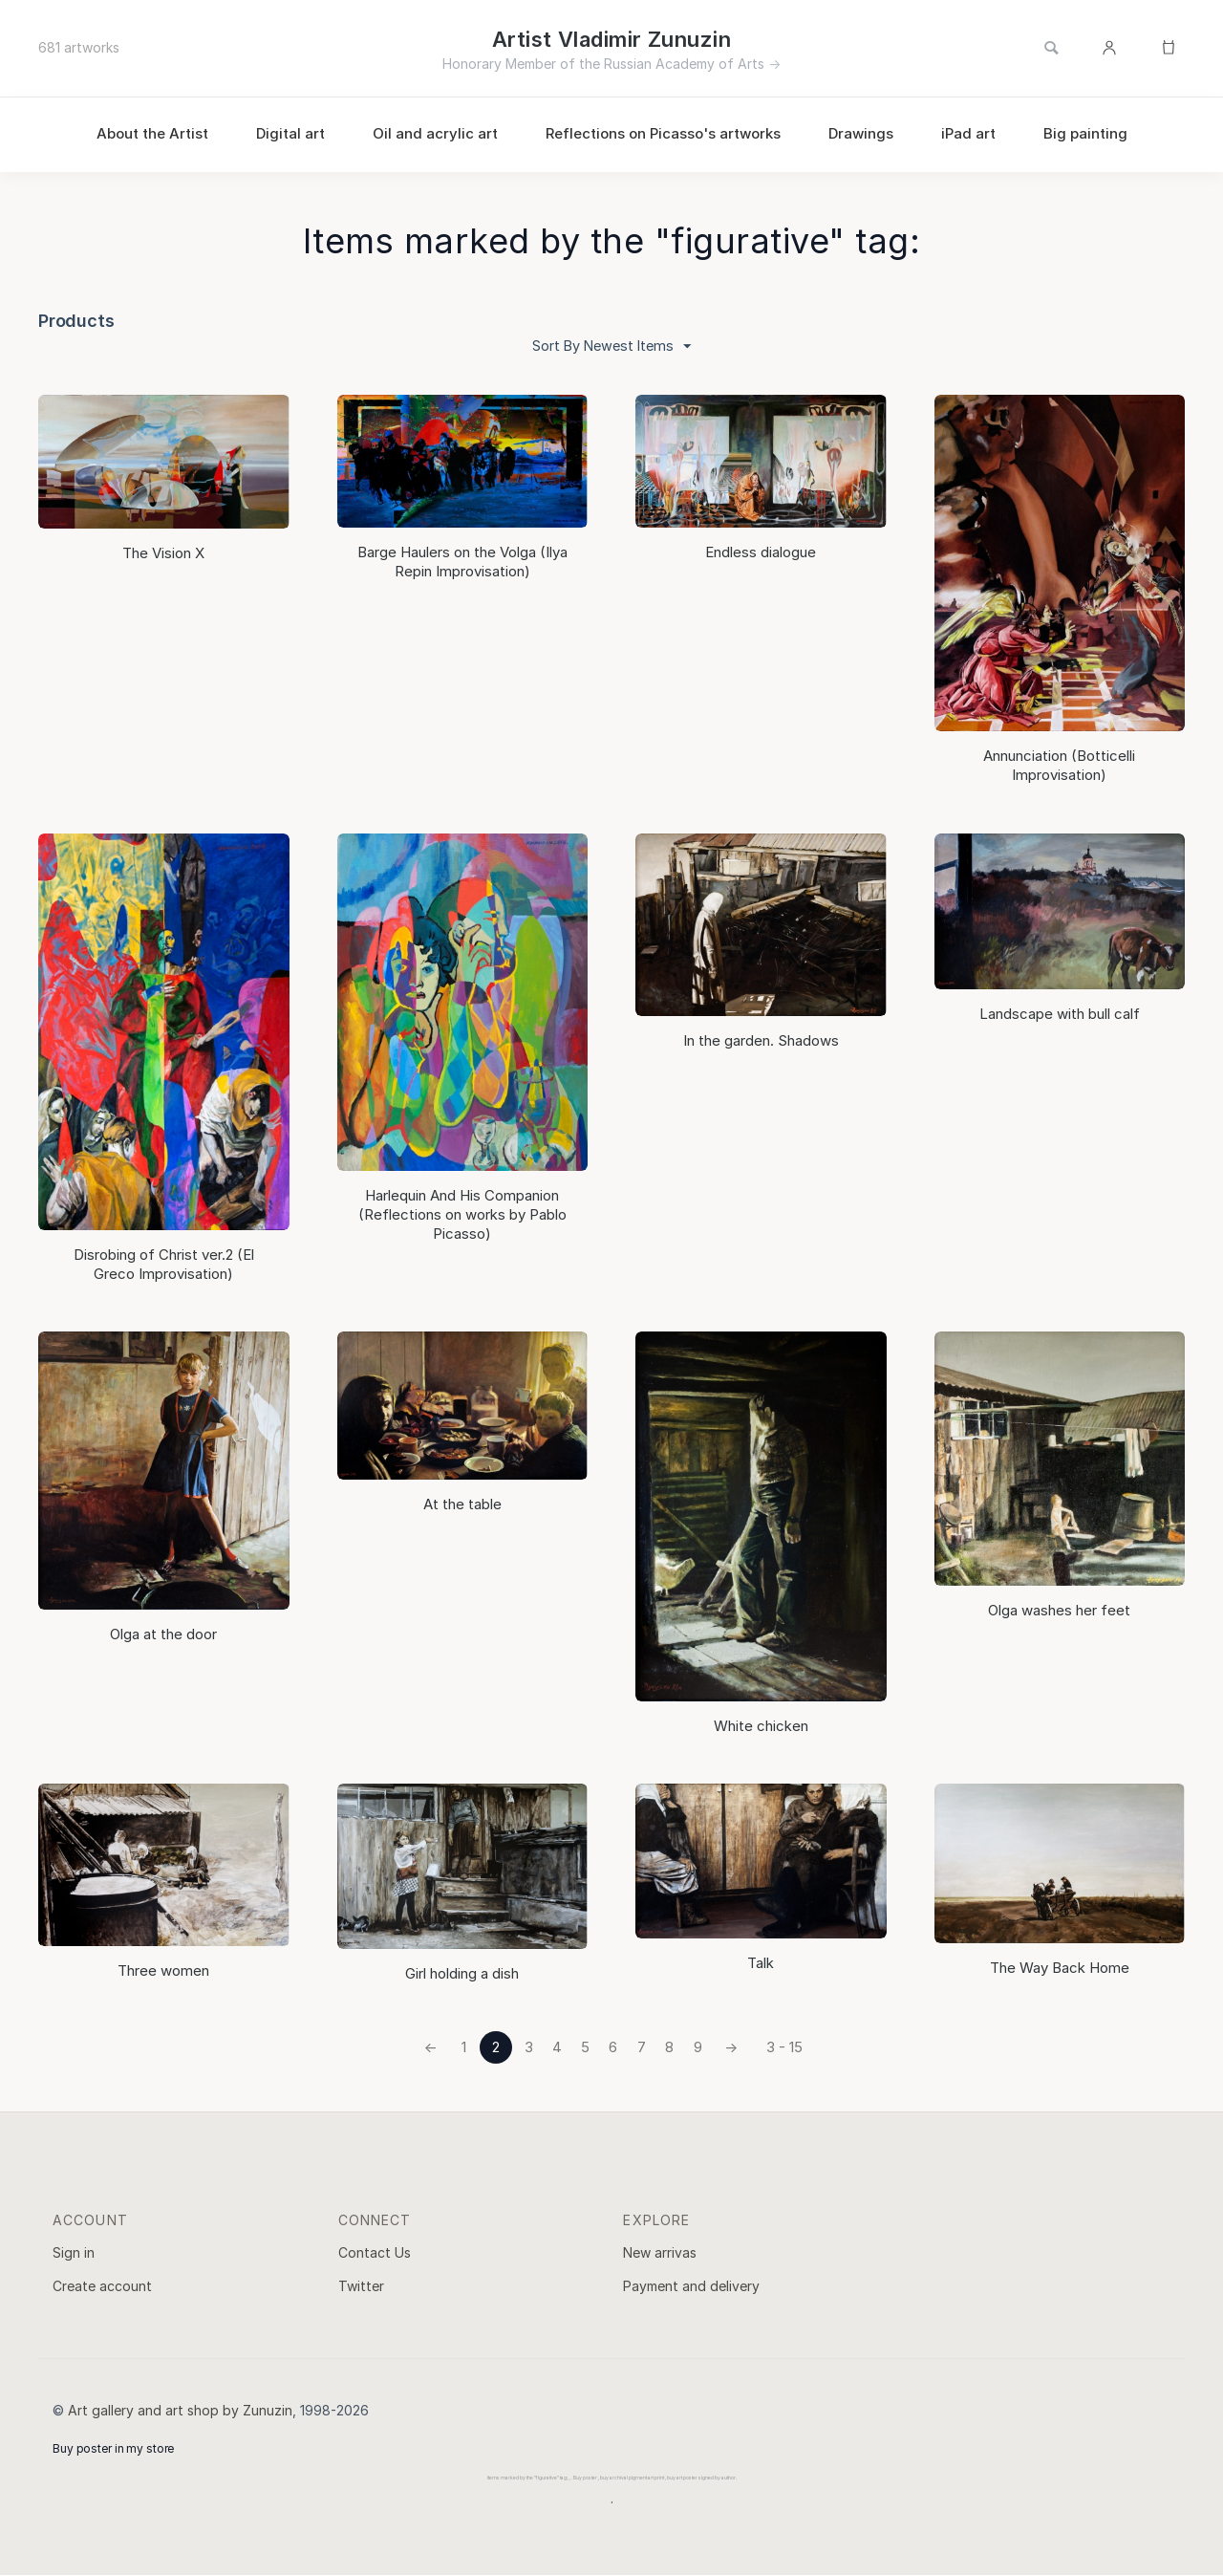 The image size is (1223, 2576). What do you see at coordinates (1059, 1610) in the screenshot?
I see `Olga washes her feet` at bounding box center [1059, 1610].